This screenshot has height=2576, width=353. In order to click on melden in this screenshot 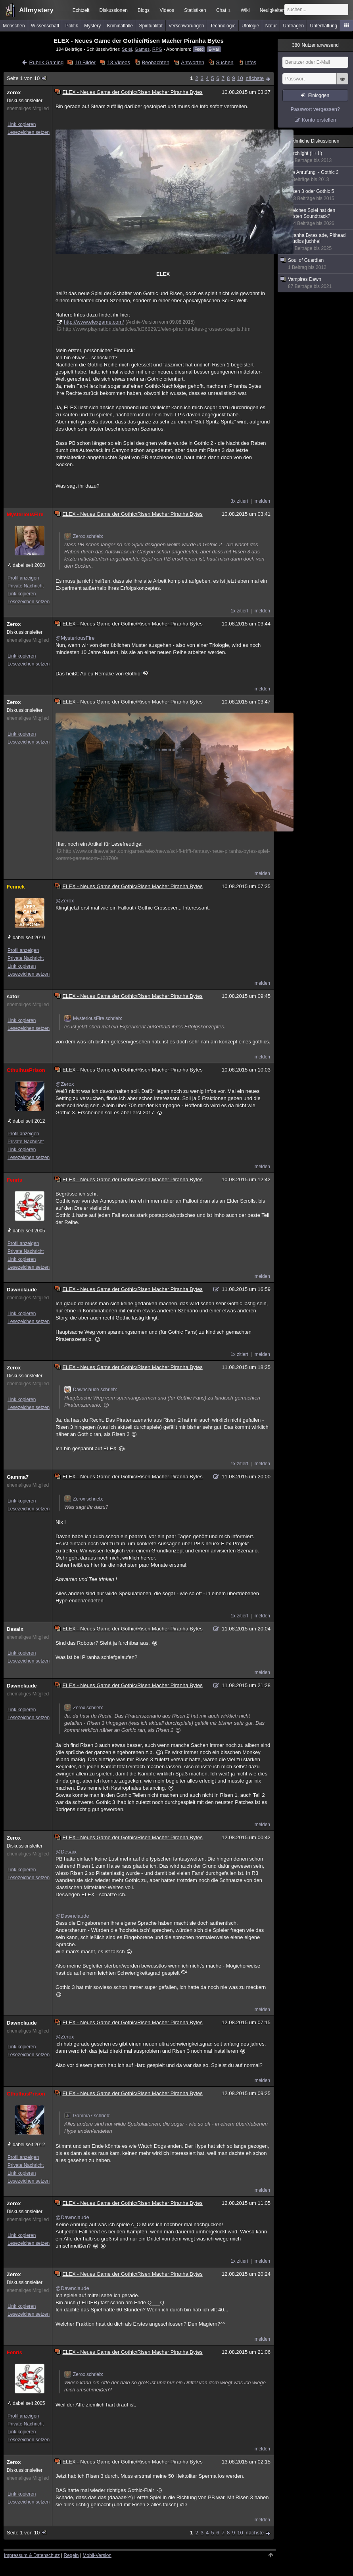, I will do `click(262, 501)`.